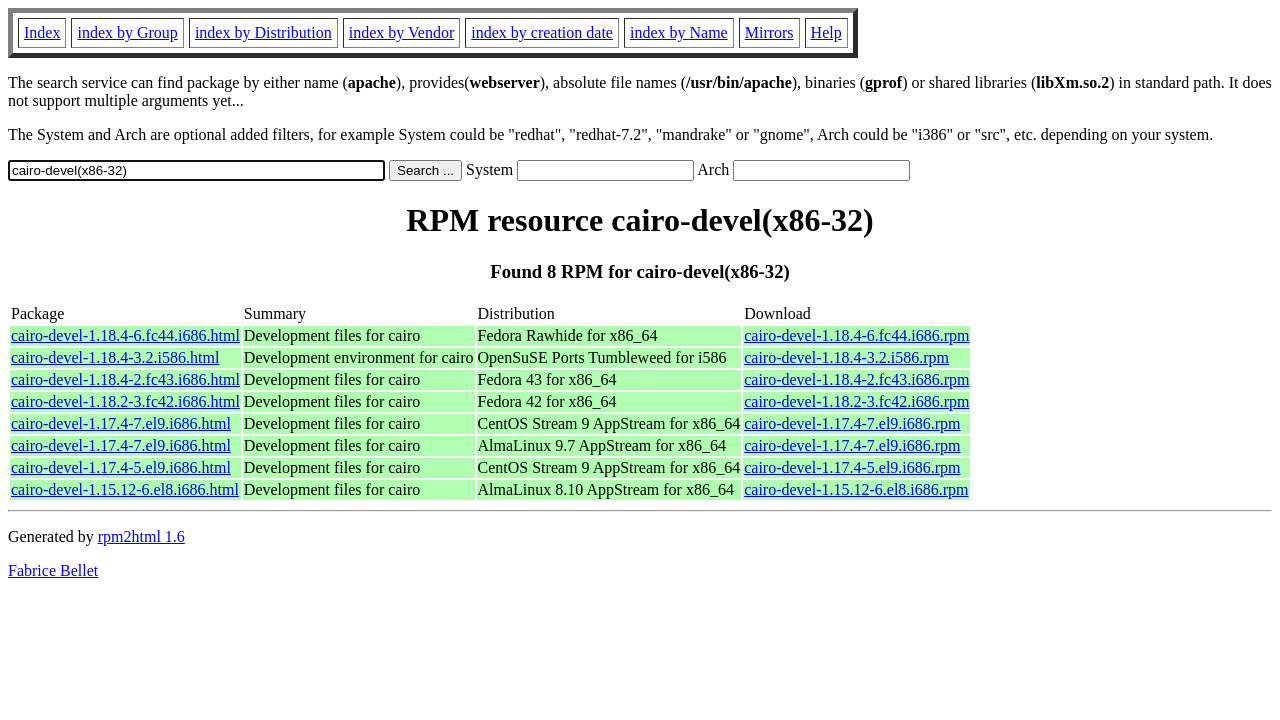 This screenshot has width=1280, height=720. I want to click on cairo-devel-1.18.4-6.fc44.i686.rpm, so click(856, 335).